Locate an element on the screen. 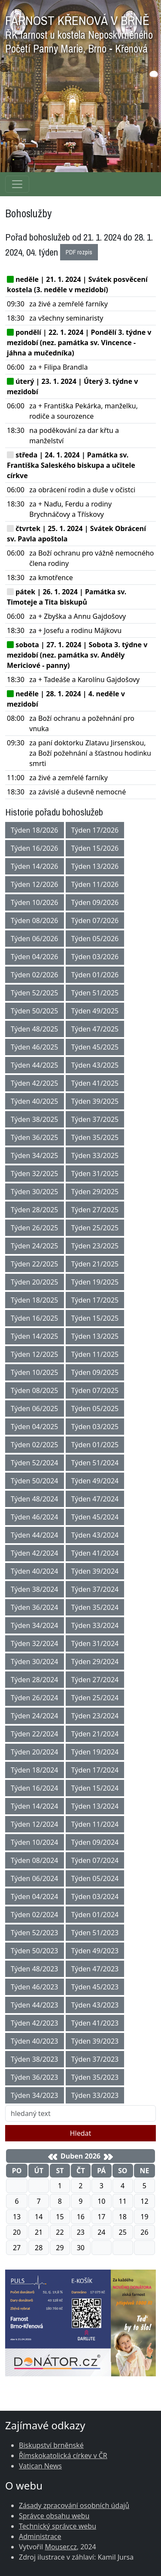 Image resolution: width=161 pixels, height=2576 pixels. Týden 02/2026 is located at coordinates (34, 974).